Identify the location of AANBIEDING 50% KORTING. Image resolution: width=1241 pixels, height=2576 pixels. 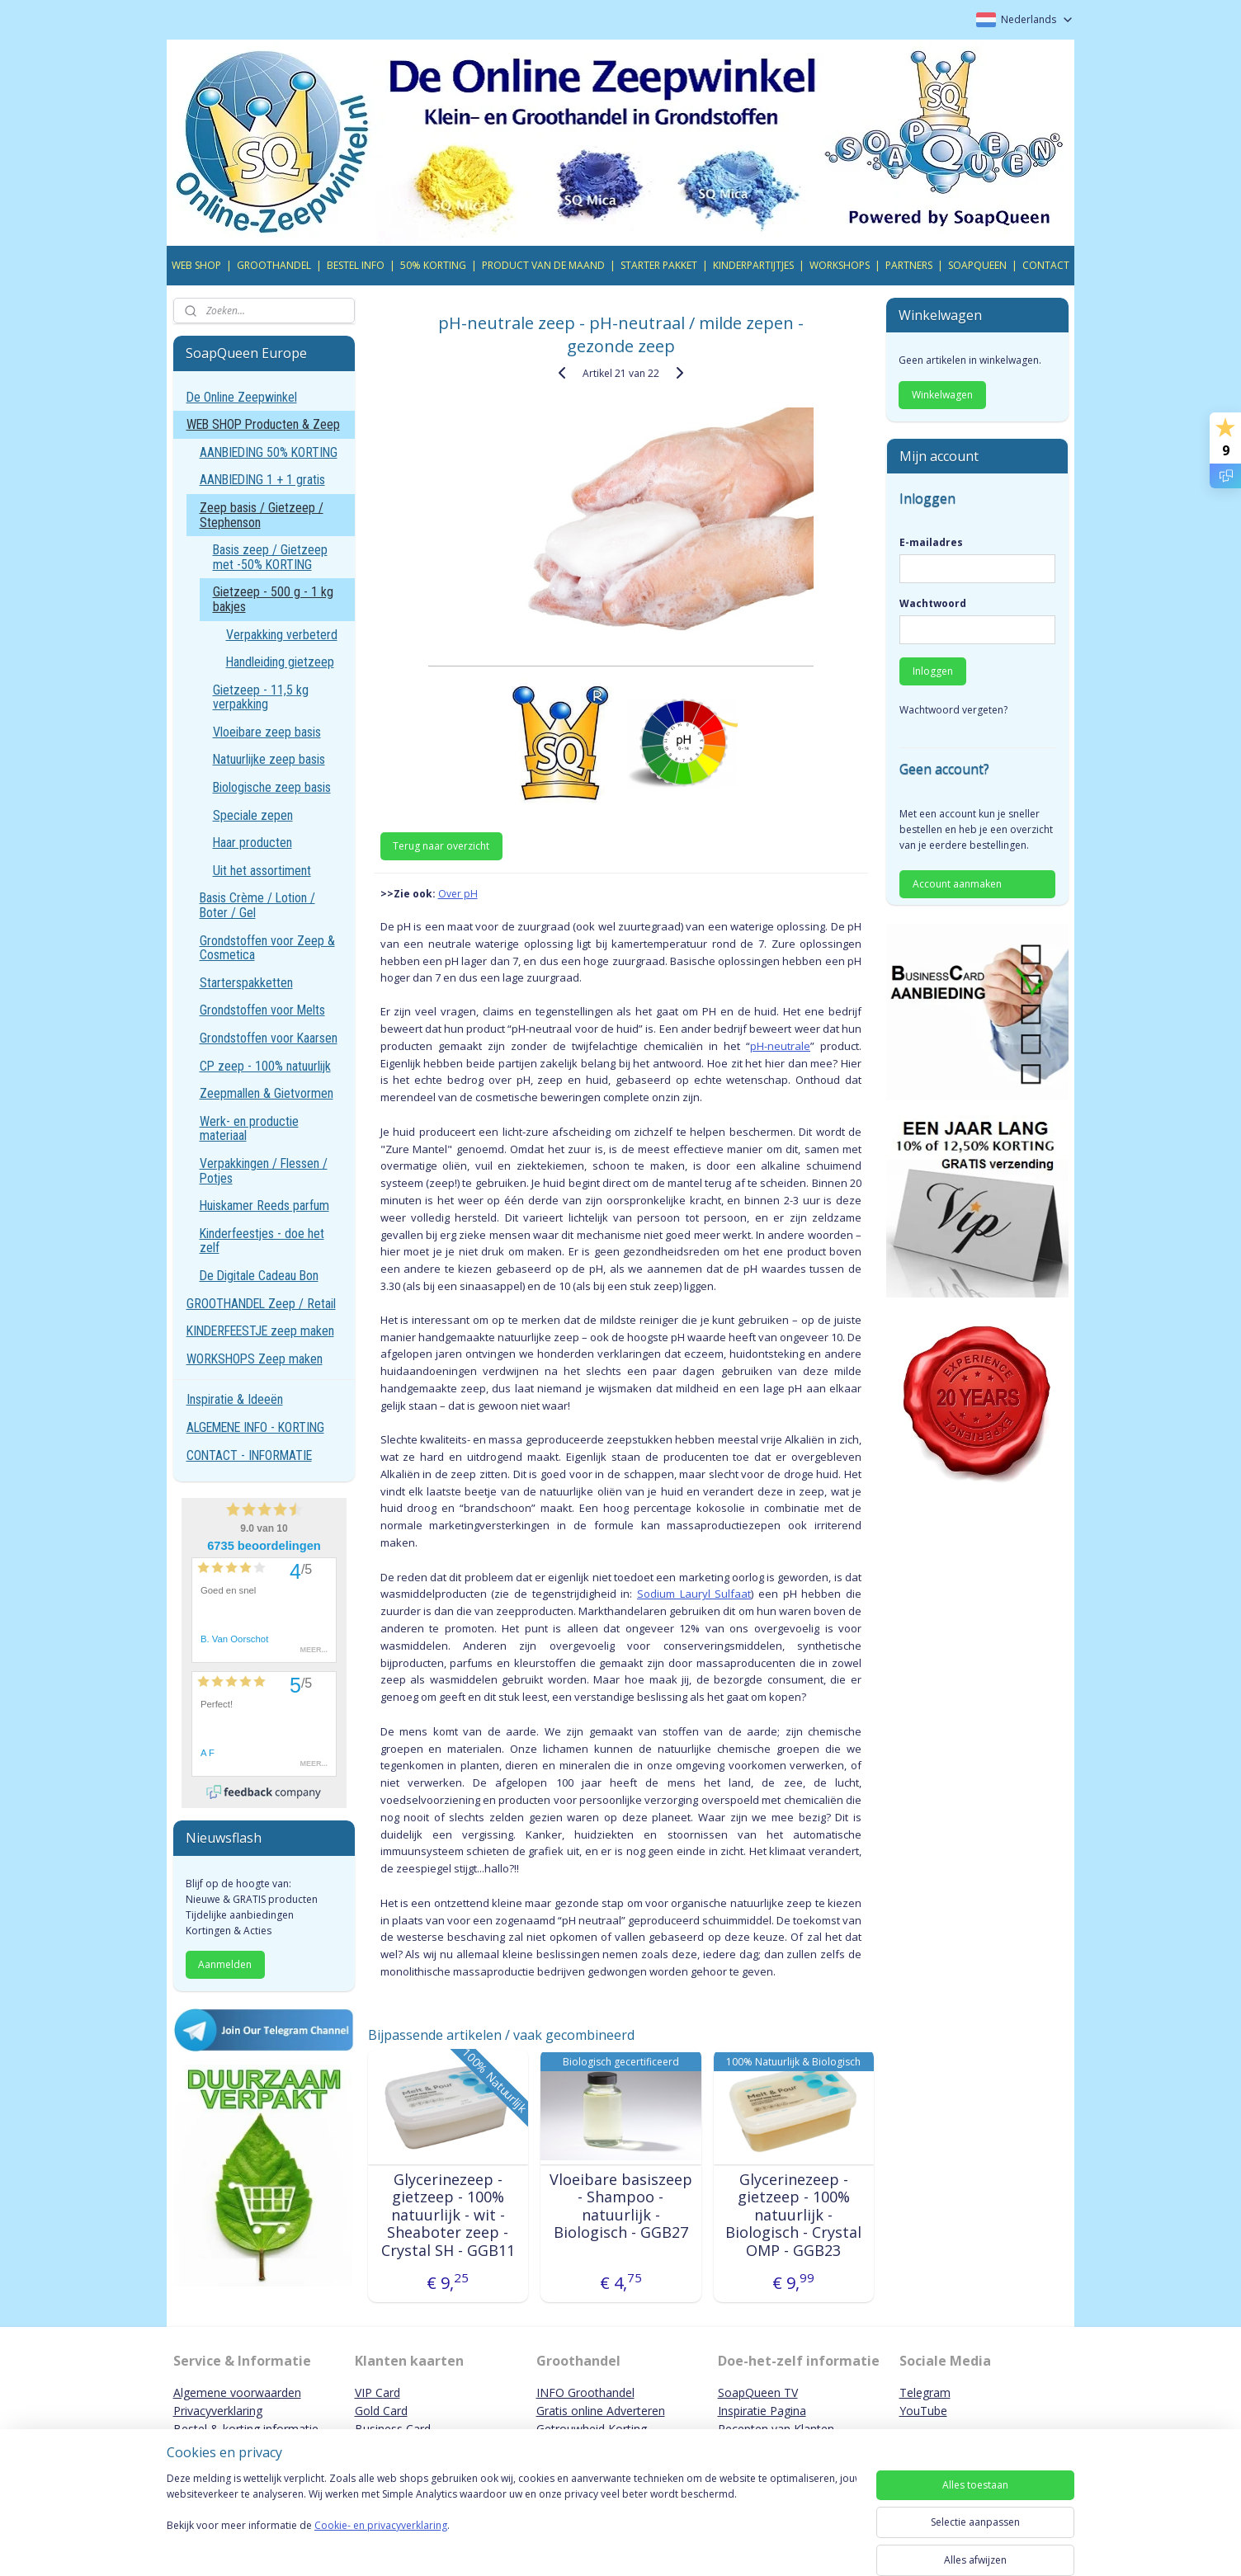
(268, 452).